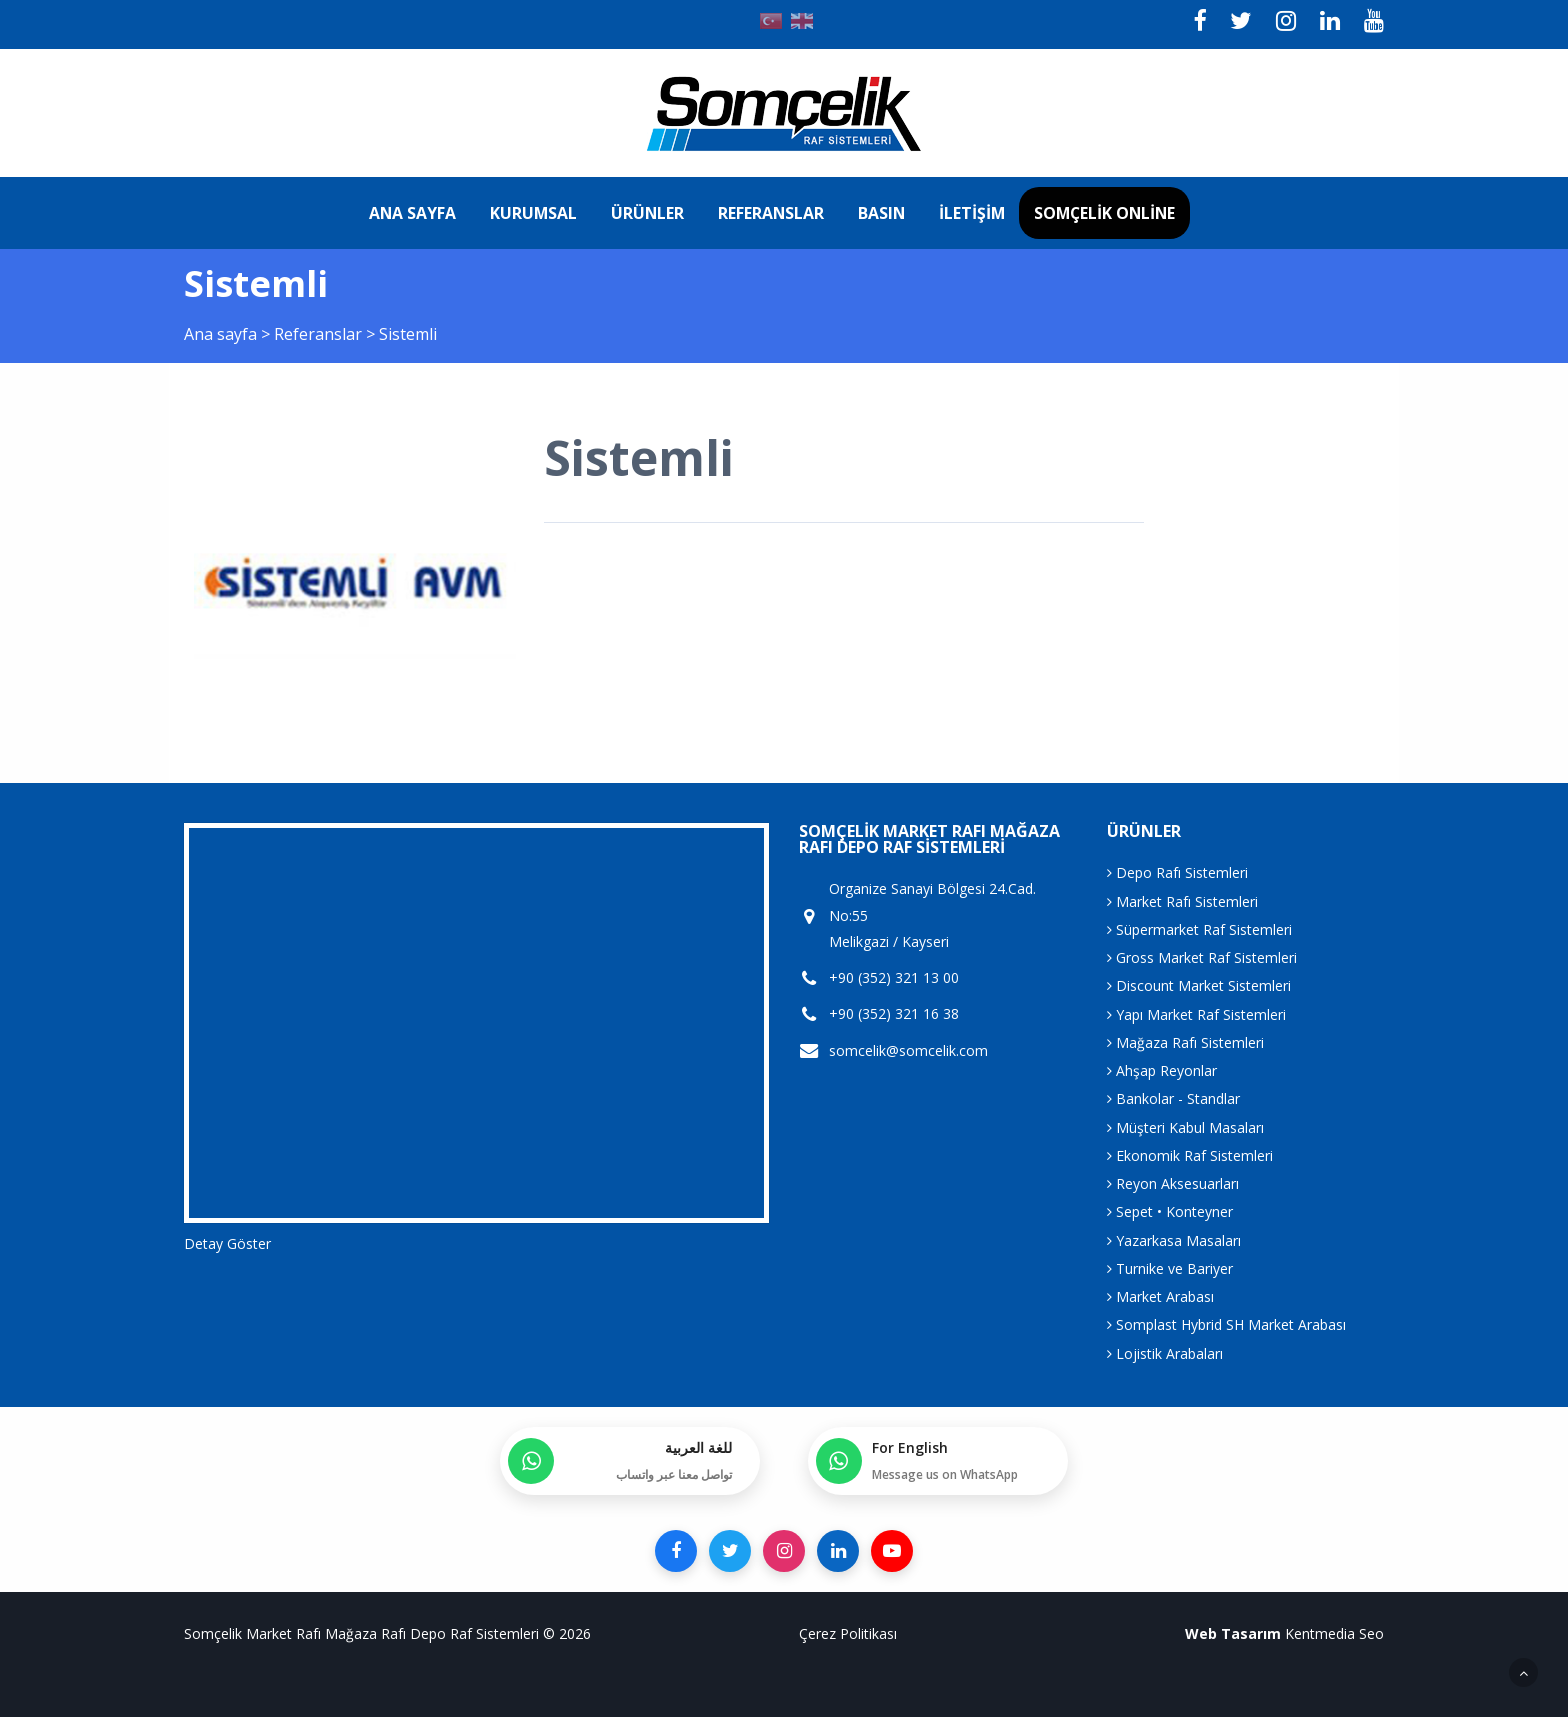  Describe the element at coordinates (1190, 1155) in the screenshot. I see `Ekonomik Raf Sistemleri` at that location.